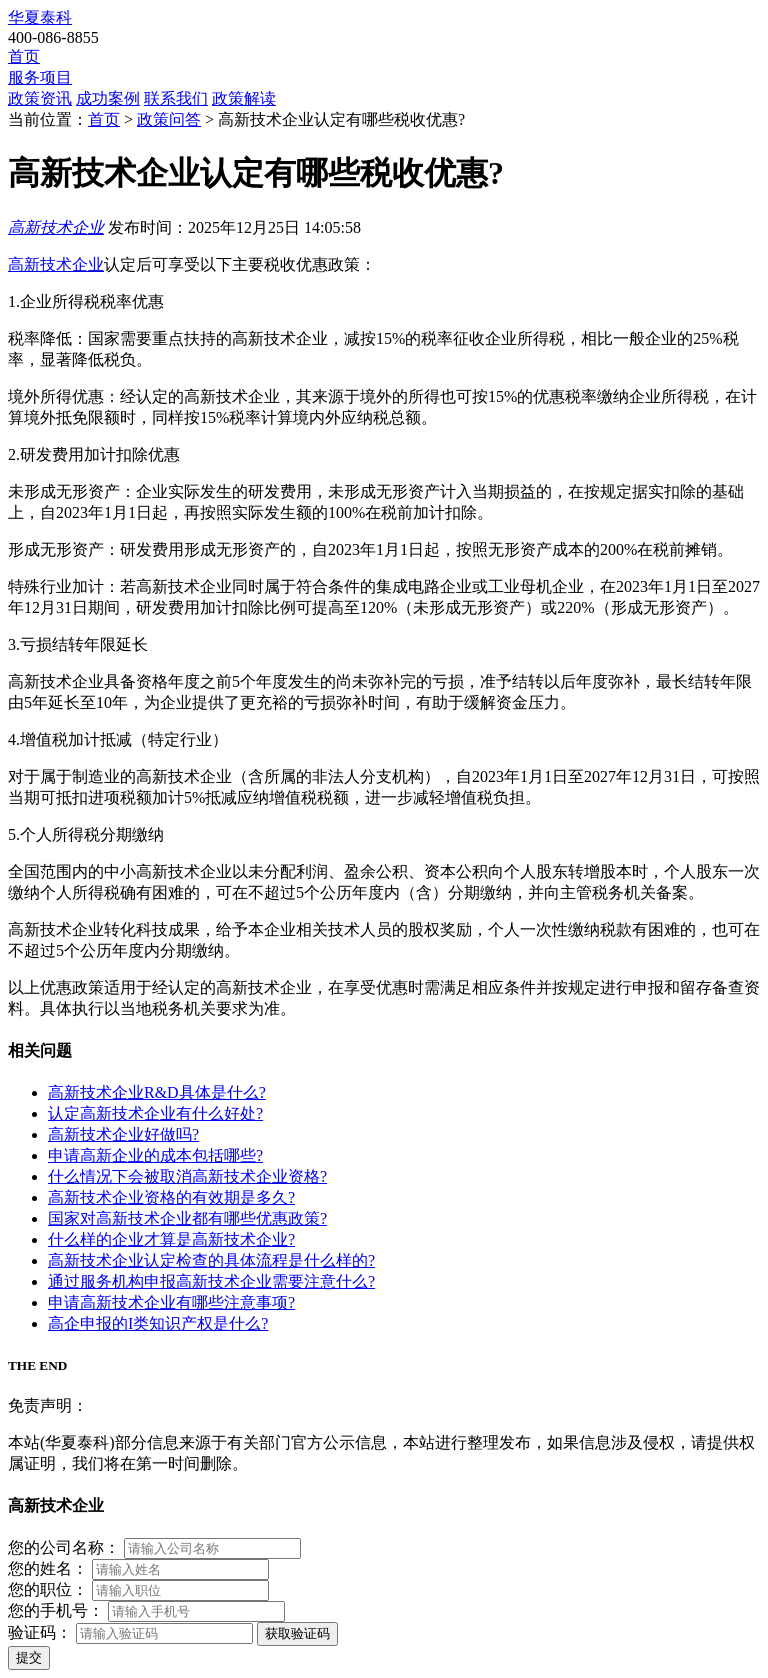 The height and width of the screenshot is (1678, 768). Describe the element at coordinates (187, 1218) in the screenshot. I see `国家对高新技术企业都有哪些优惠政策?` at that location.